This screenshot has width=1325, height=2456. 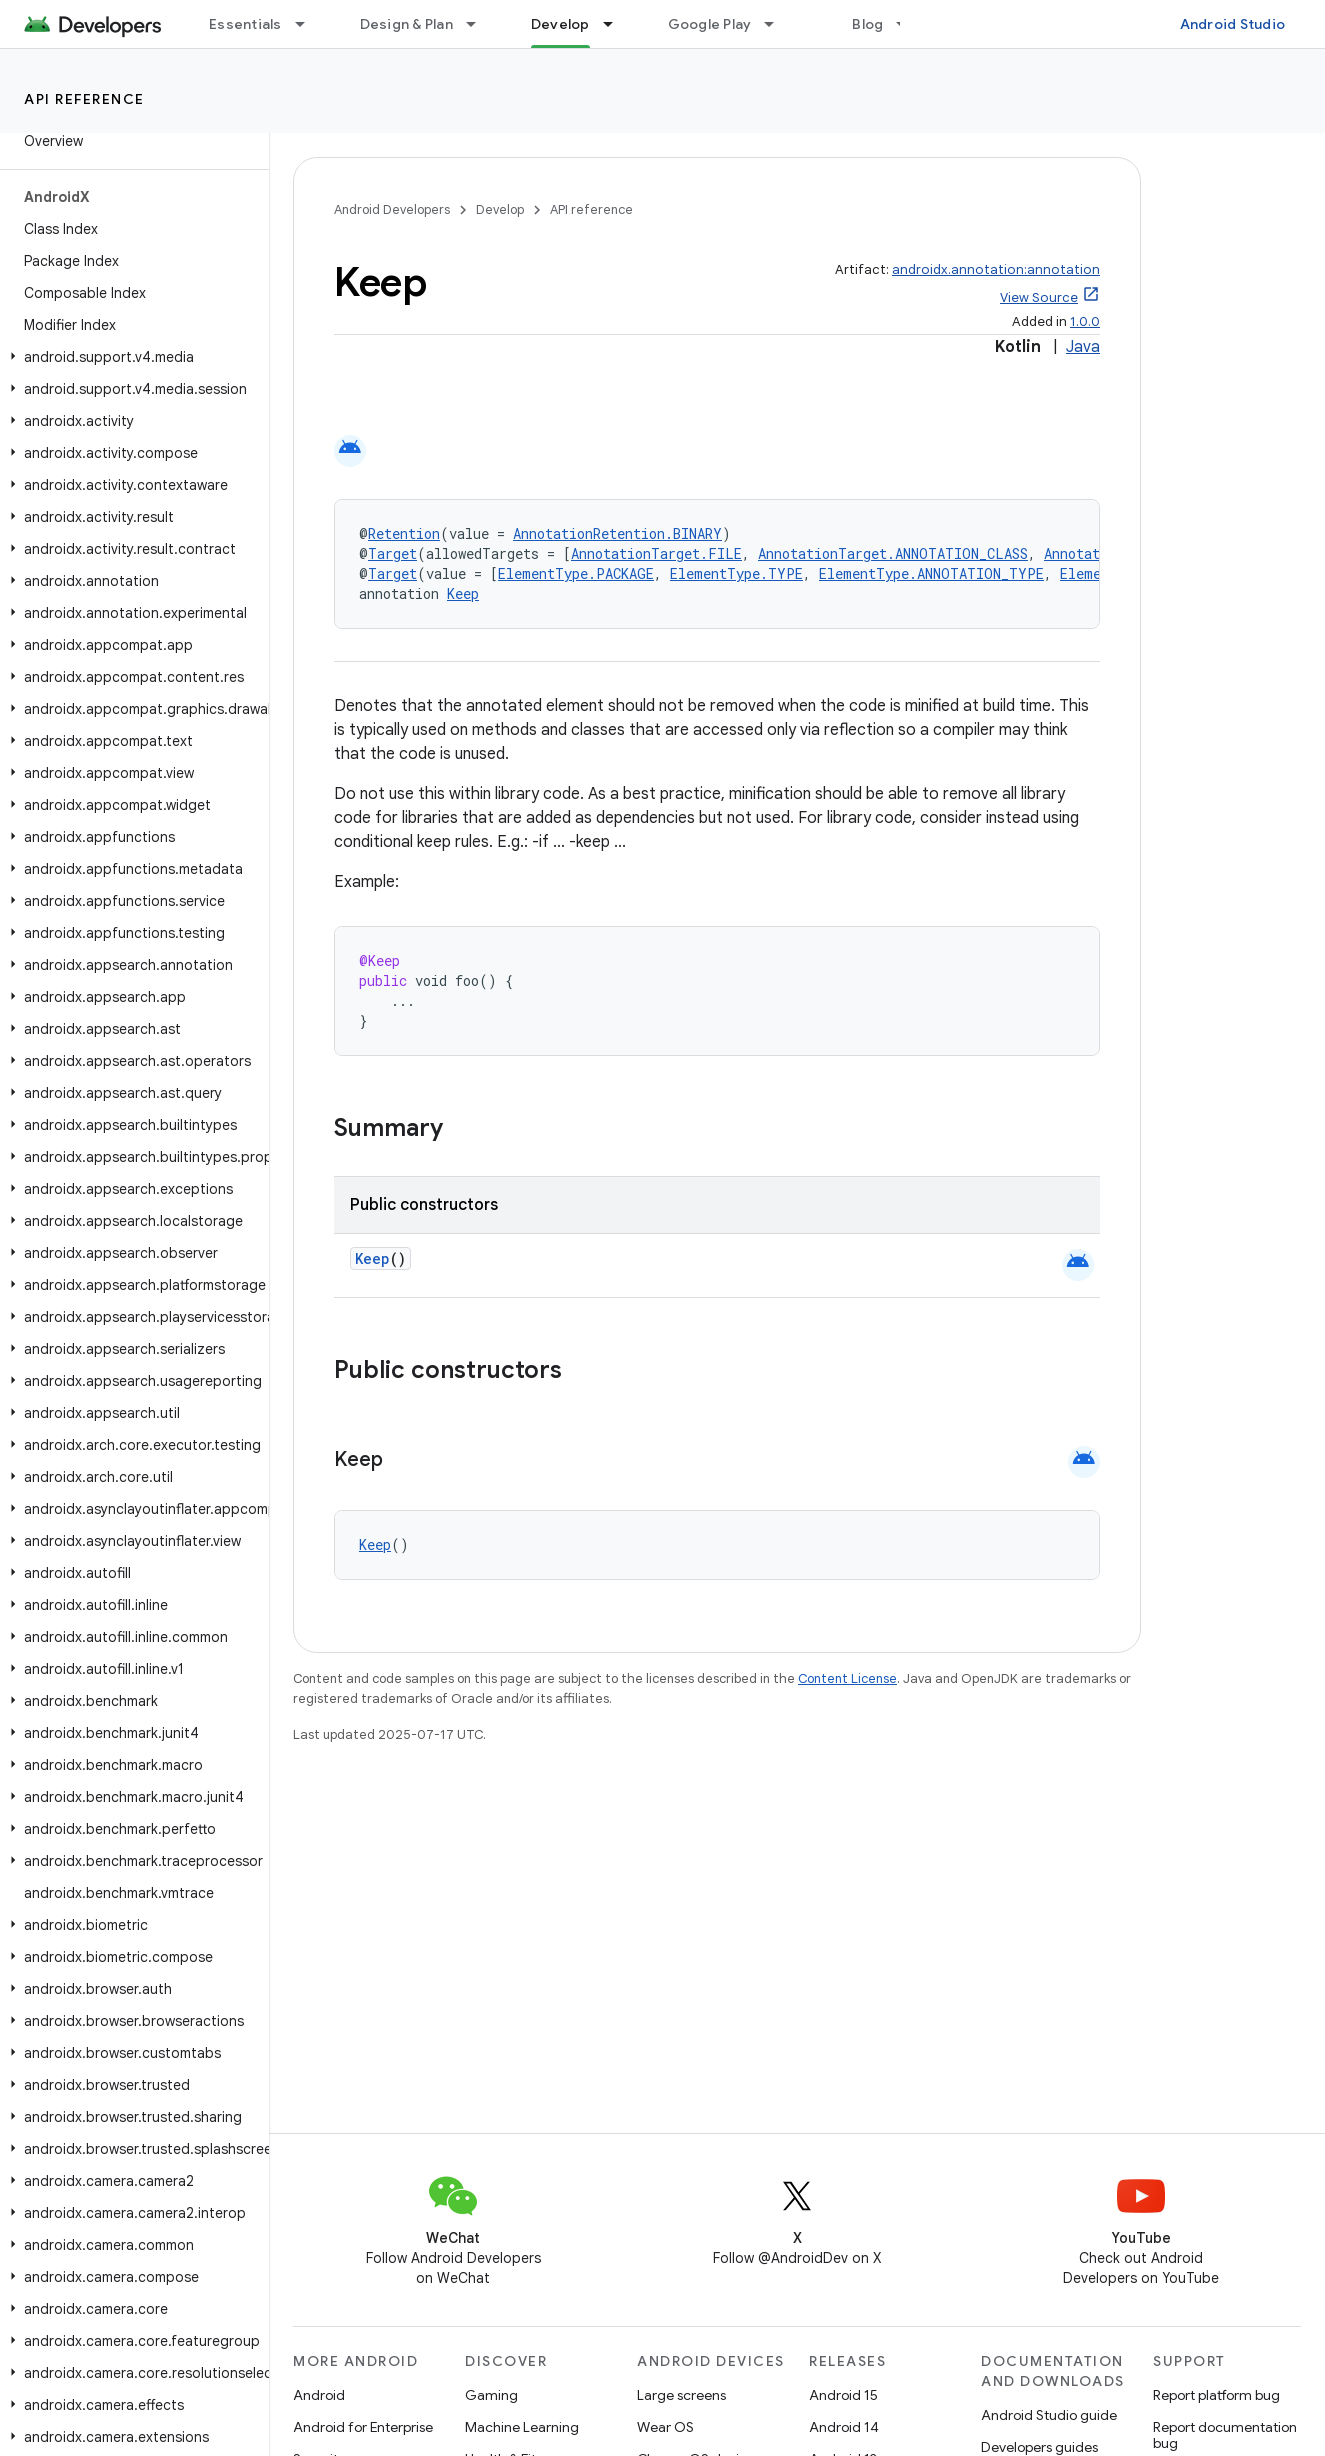 I want to click on Android Developers, so click(x=392, y=209).